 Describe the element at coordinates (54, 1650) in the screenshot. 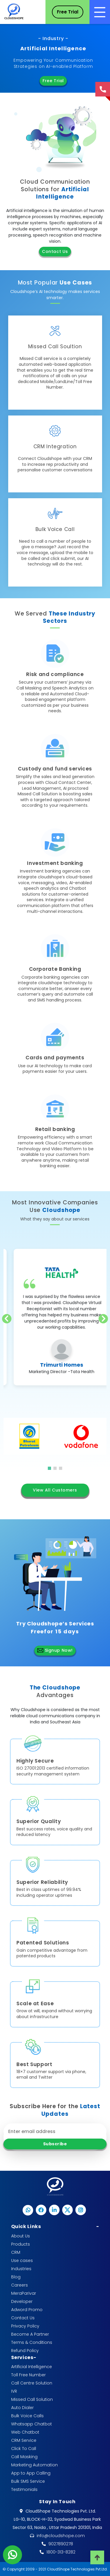

I see `Signup Now!` at that location.